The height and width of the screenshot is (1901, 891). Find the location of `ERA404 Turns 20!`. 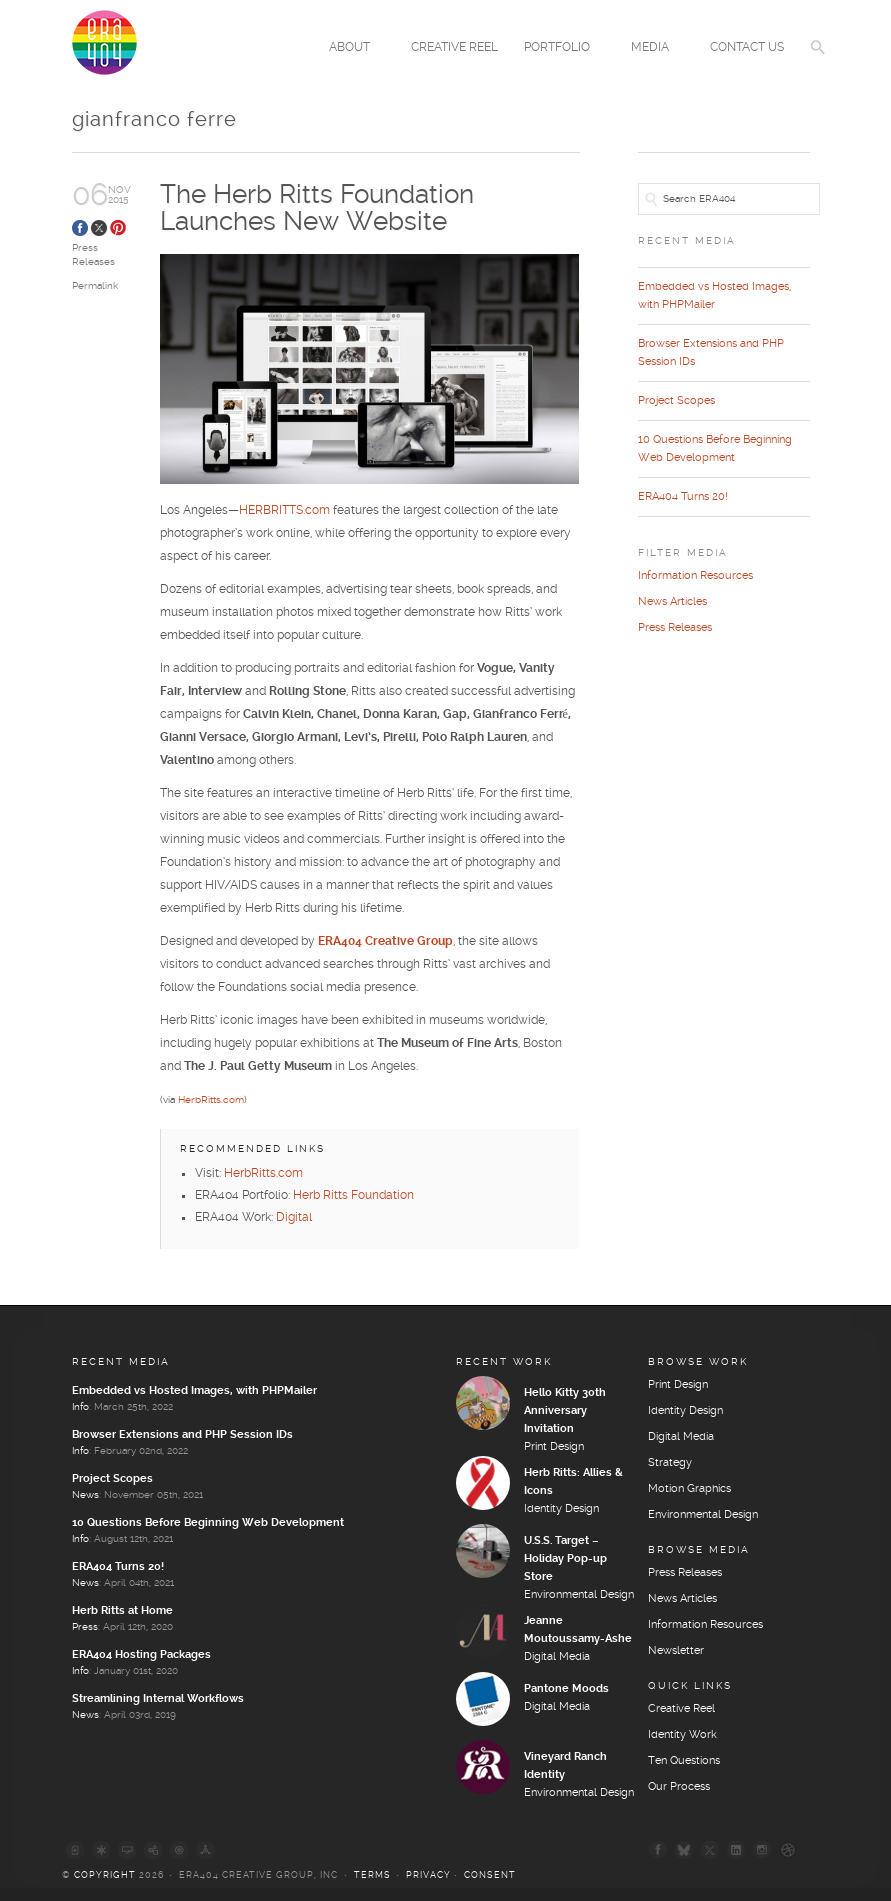

ERA404 Turns 20! is located at coordinates (683, 497).